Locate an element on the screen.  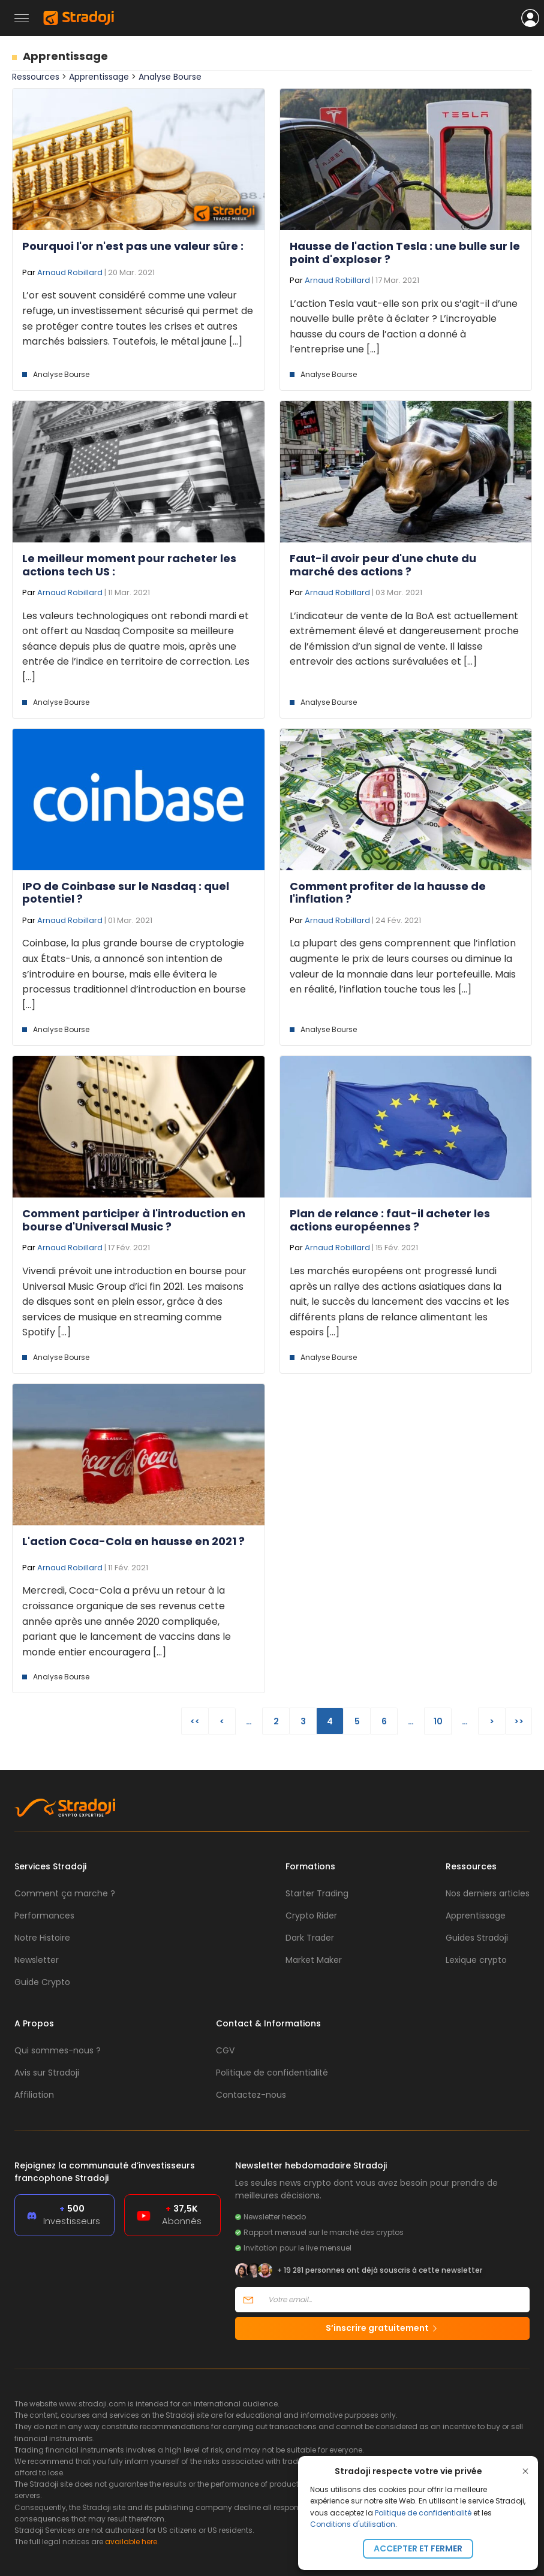
S’inscrire gratuitement is located at coordinates (382, 2328).